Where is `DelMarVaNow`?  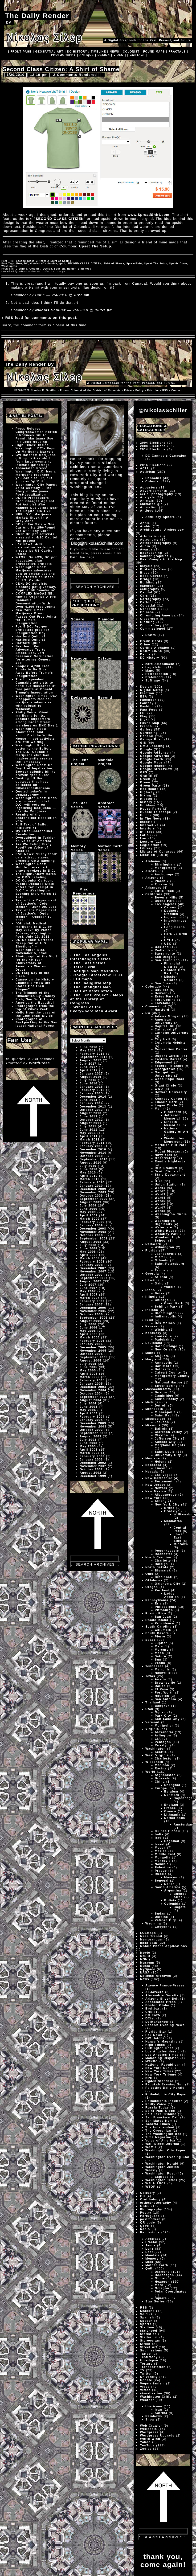
DelMarVaNow is located at coordinates (157, 2021).